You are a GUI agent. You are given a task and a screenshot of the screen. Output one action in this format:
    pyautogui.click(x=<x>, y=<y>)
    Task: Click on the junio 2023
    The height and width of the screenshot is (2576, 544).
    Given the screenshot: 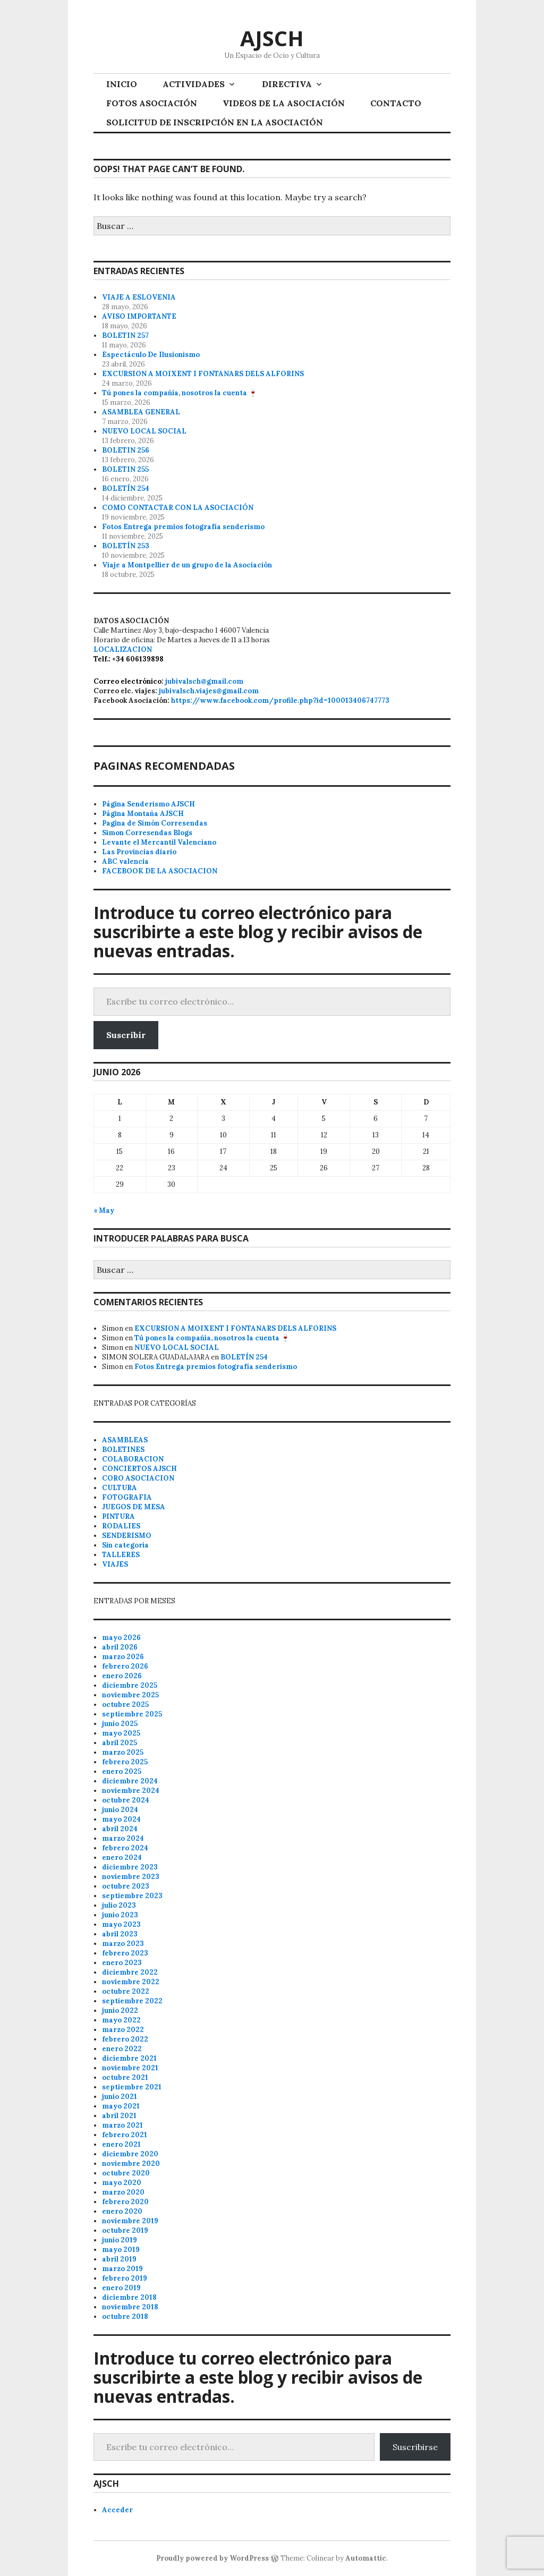 What is the action you would take?
    pyautogui.click(x=120, y=1914)
    